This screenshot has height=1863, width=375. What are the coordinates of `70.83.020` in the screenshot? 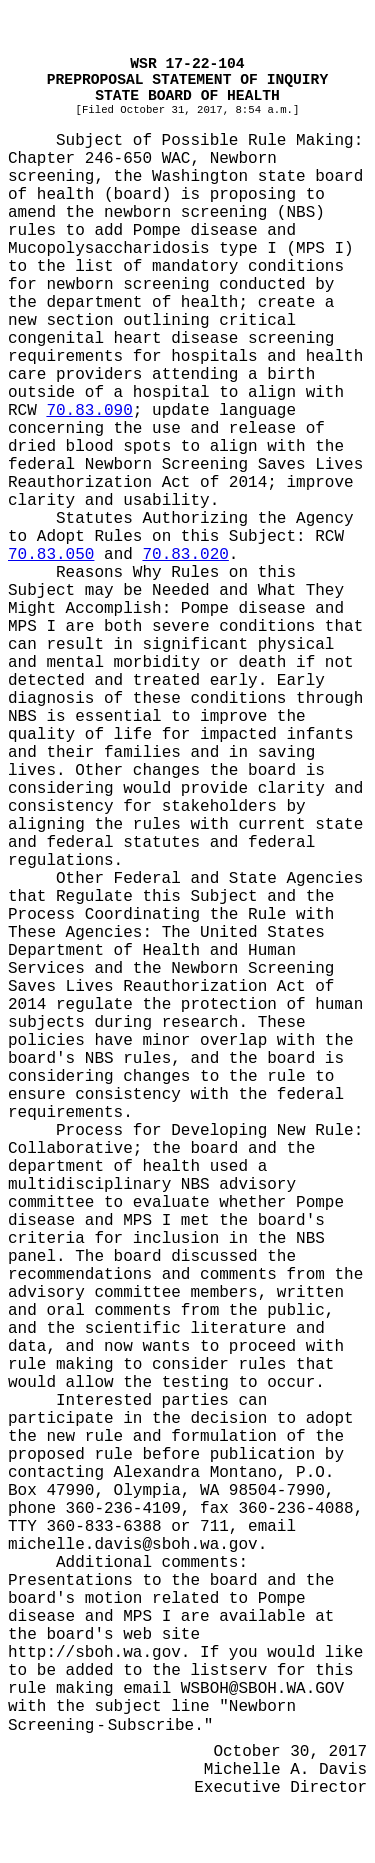 It's located at (185, 555).